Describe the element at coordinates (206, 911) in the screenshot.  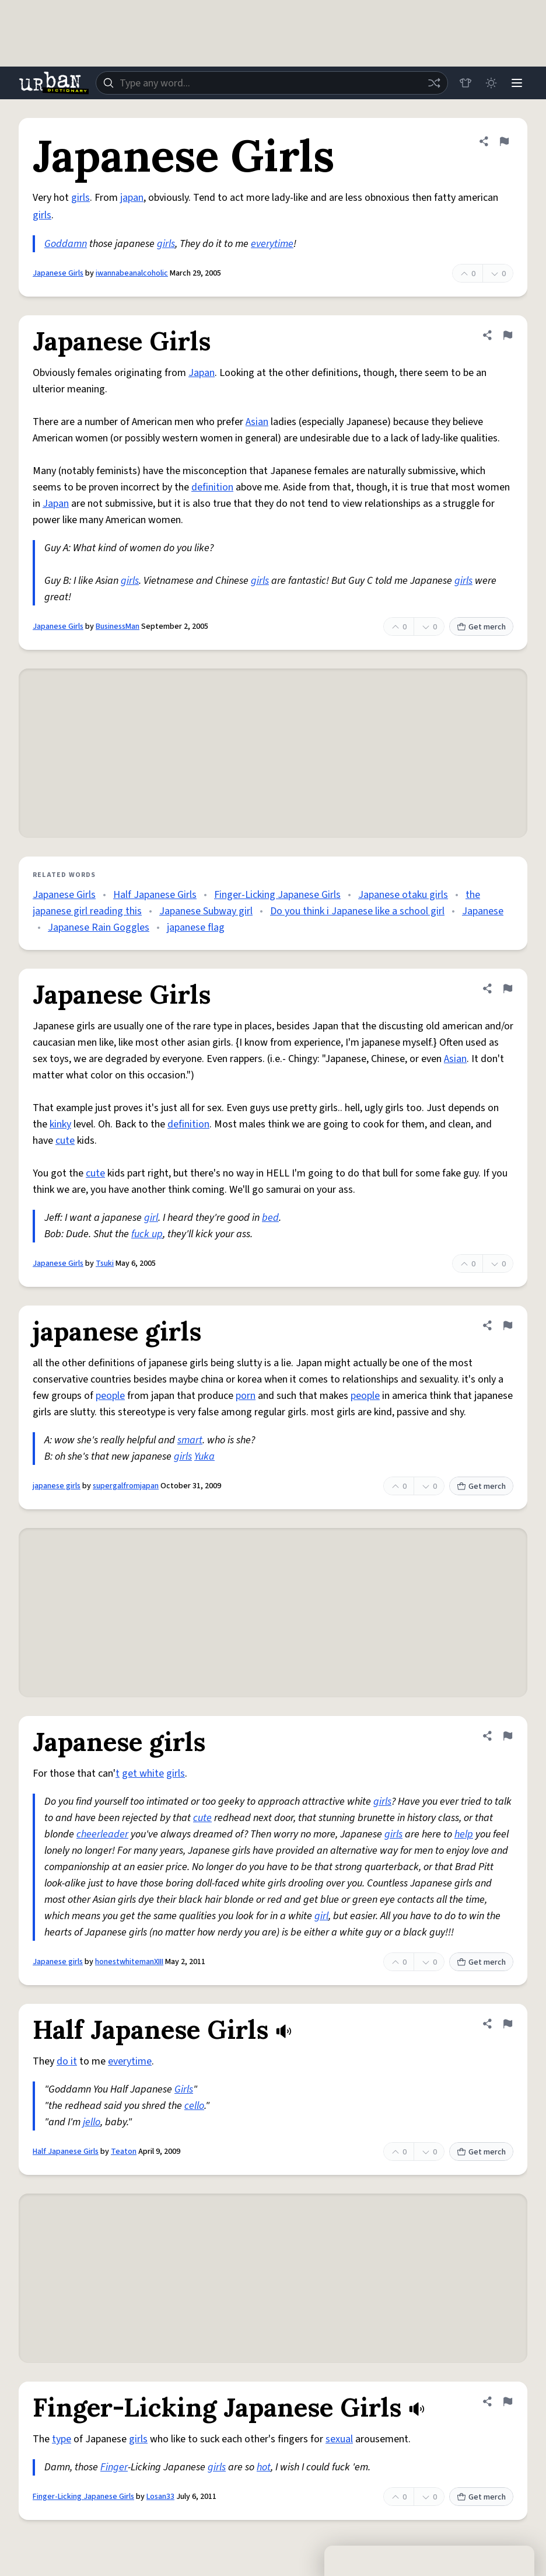
I see `Japanese Subway girl` at that location.